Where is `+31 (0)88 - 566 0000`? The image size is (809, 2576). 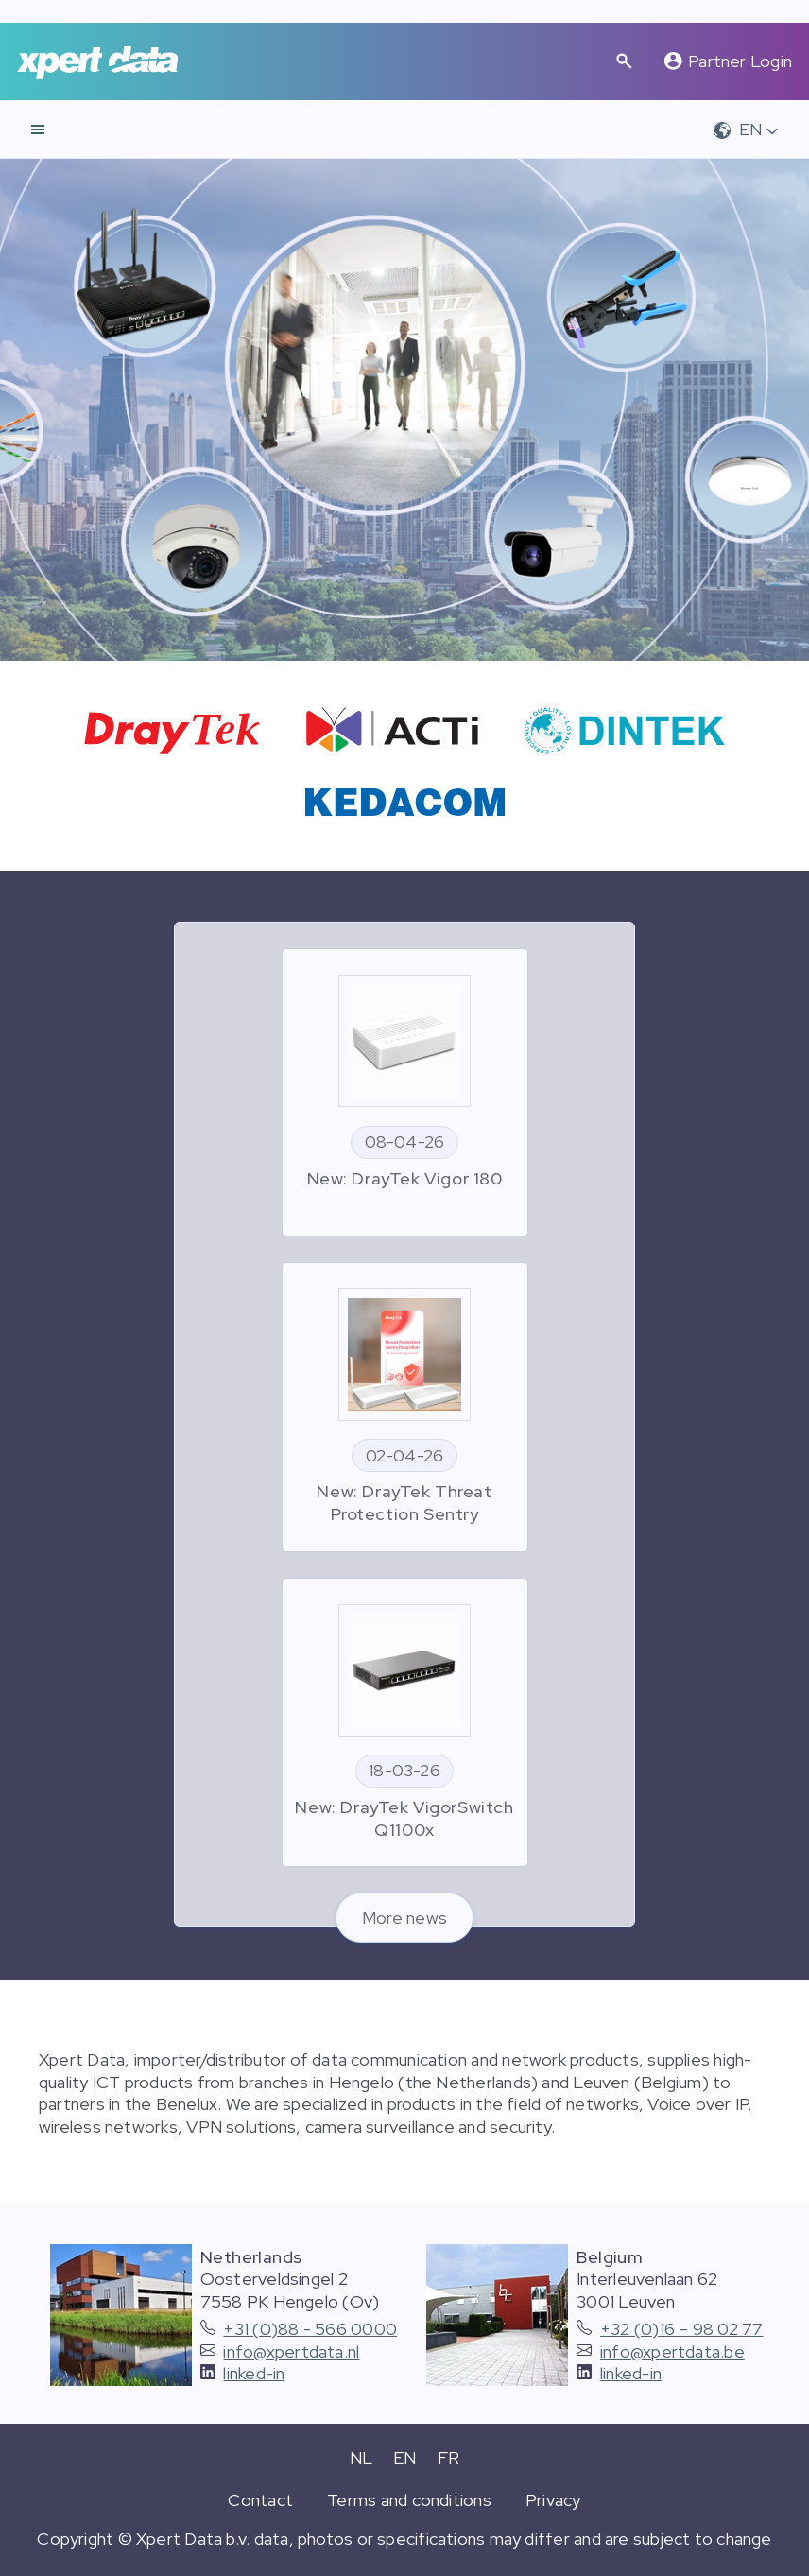 +31 (0)88 - 566 0000 is located at coordinates (310, 2329).